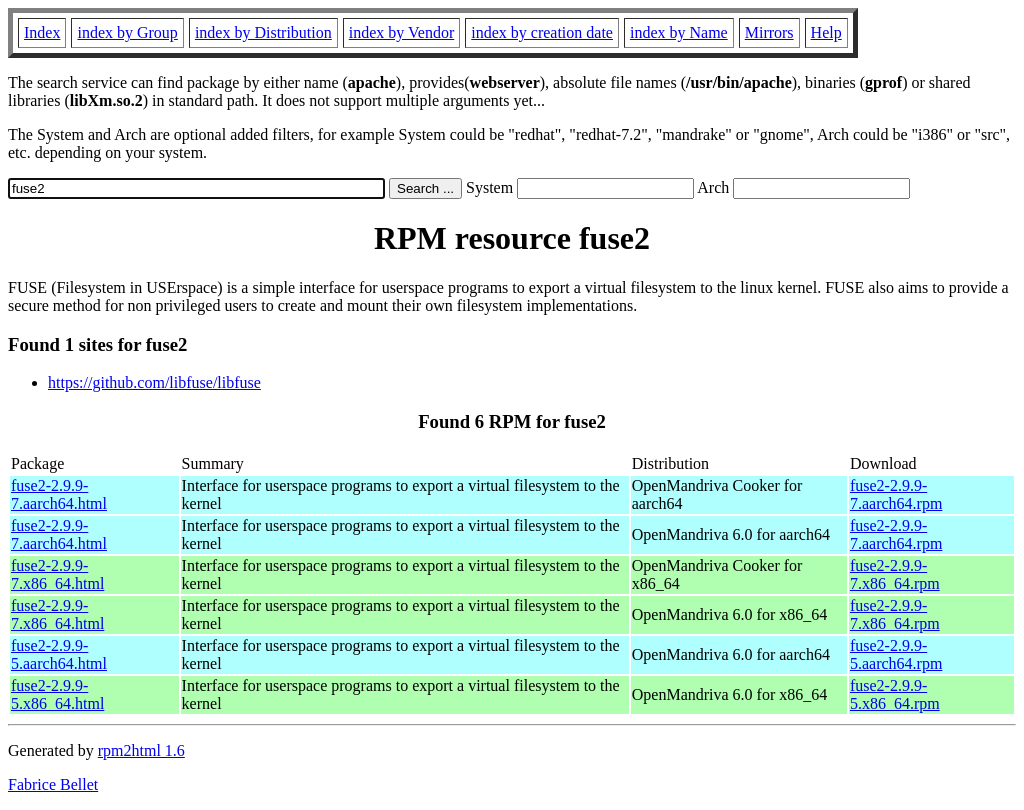 Image resolution: width=1024 pixels, height=810 pixels. What do you see at coordinates (895, 694) in the screenshot?
I see `fuse2-2.9.9-5.x86_64.rpm` at bounding box center [895, 694].